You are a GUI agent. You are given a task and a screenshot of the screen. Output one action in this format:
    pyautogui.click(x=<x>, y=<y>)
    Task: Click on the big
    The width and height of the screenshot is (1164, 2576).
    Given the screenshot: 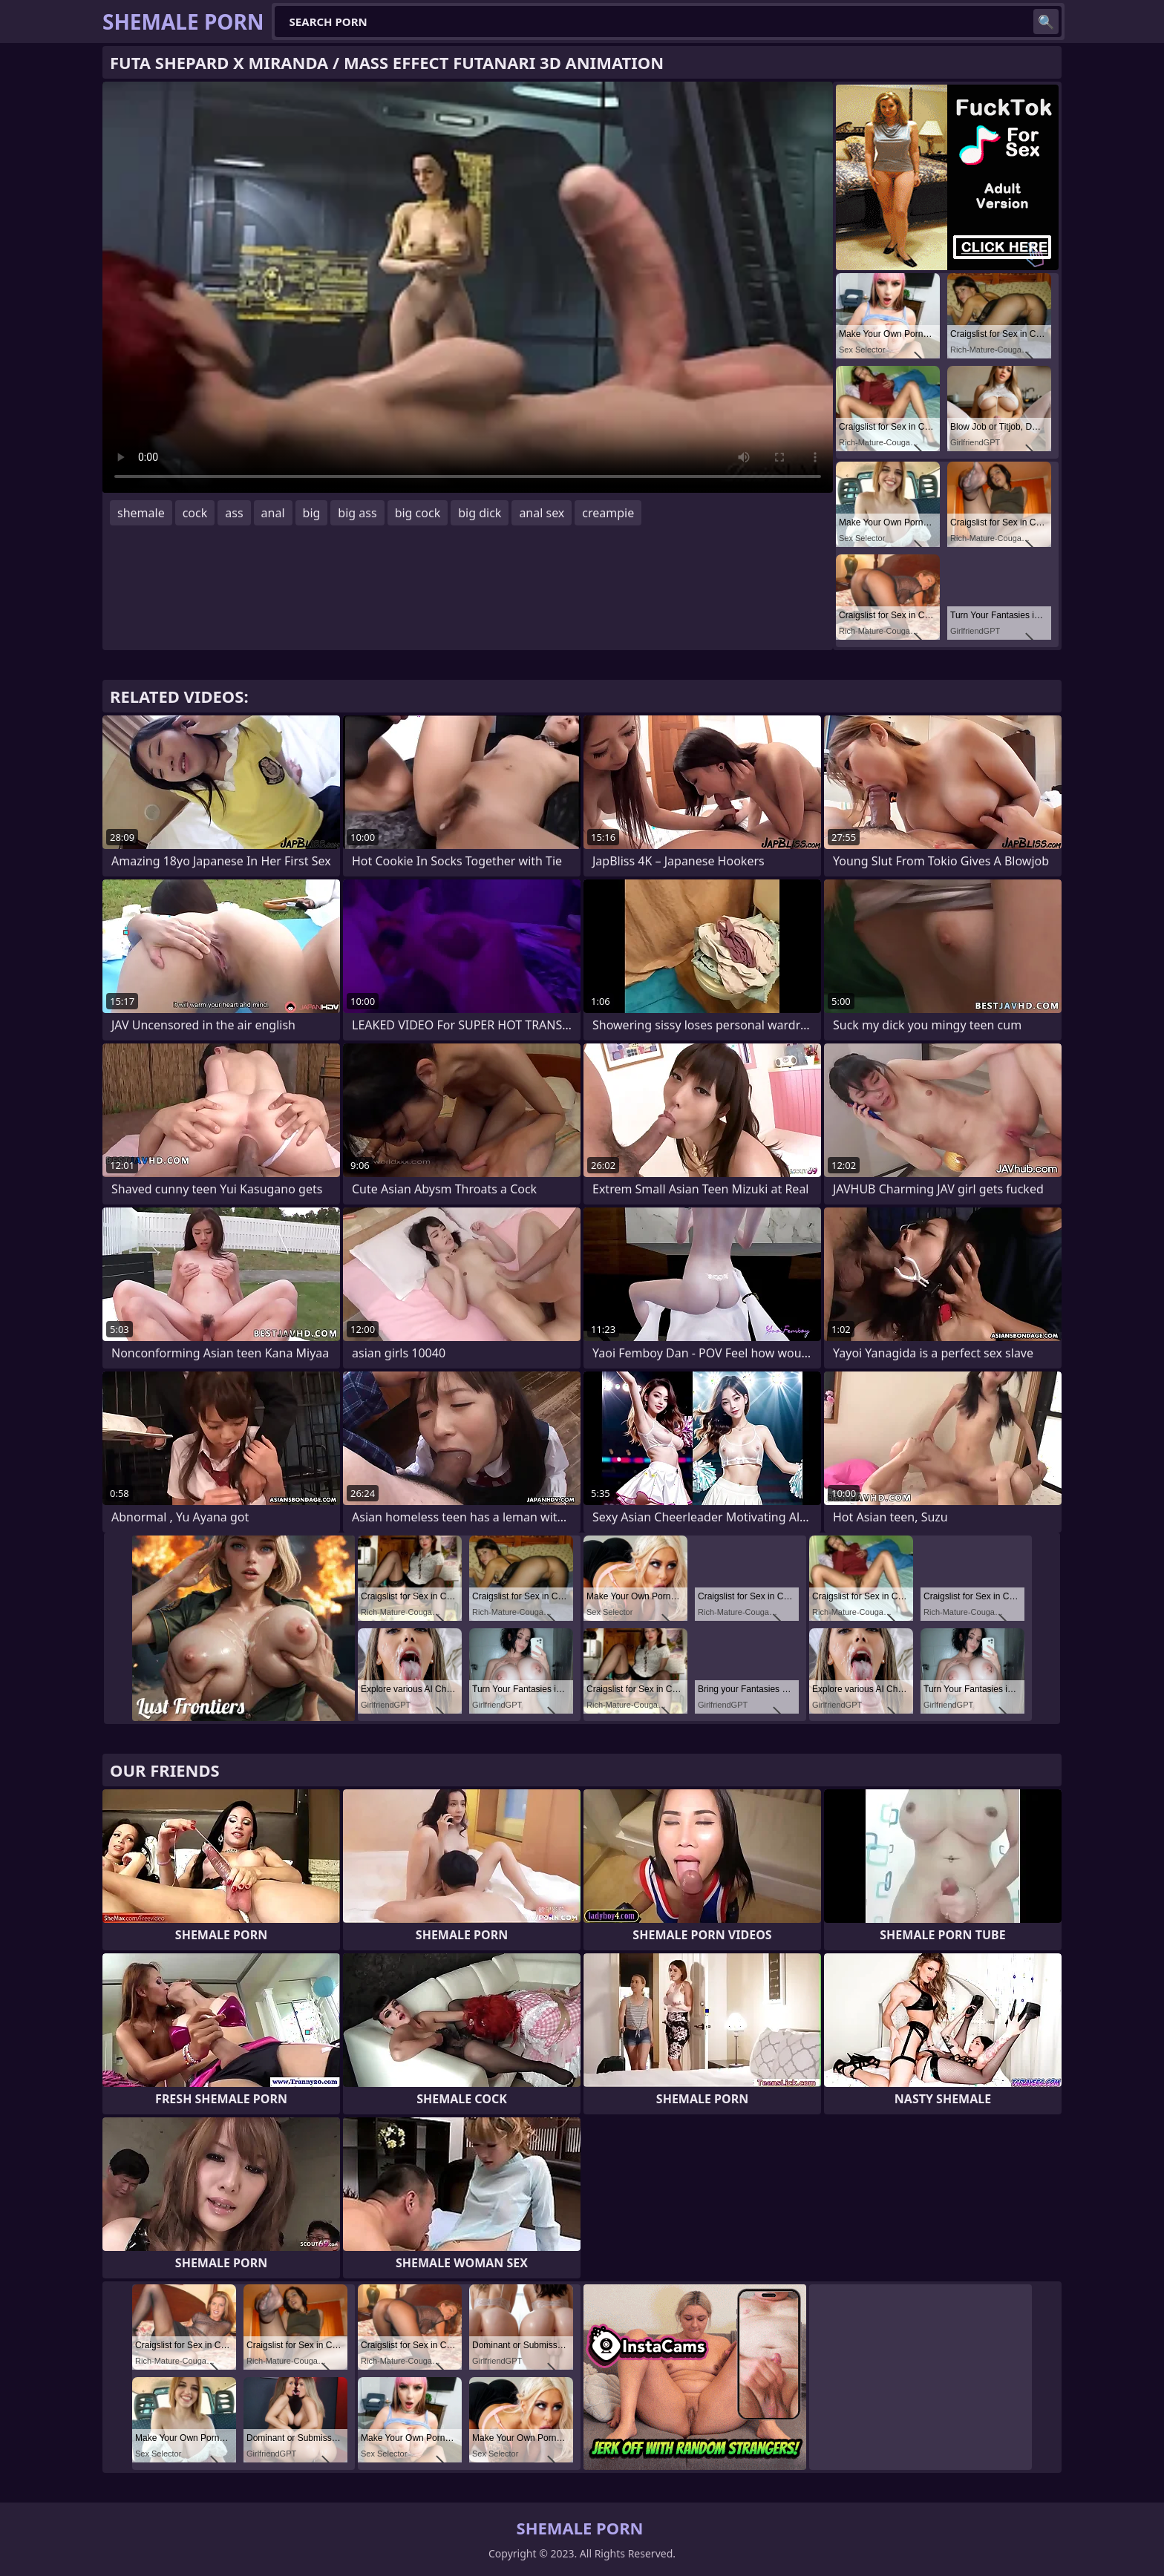 What is the action you would take?
    pyautogui.click(x=312, y=513)
    